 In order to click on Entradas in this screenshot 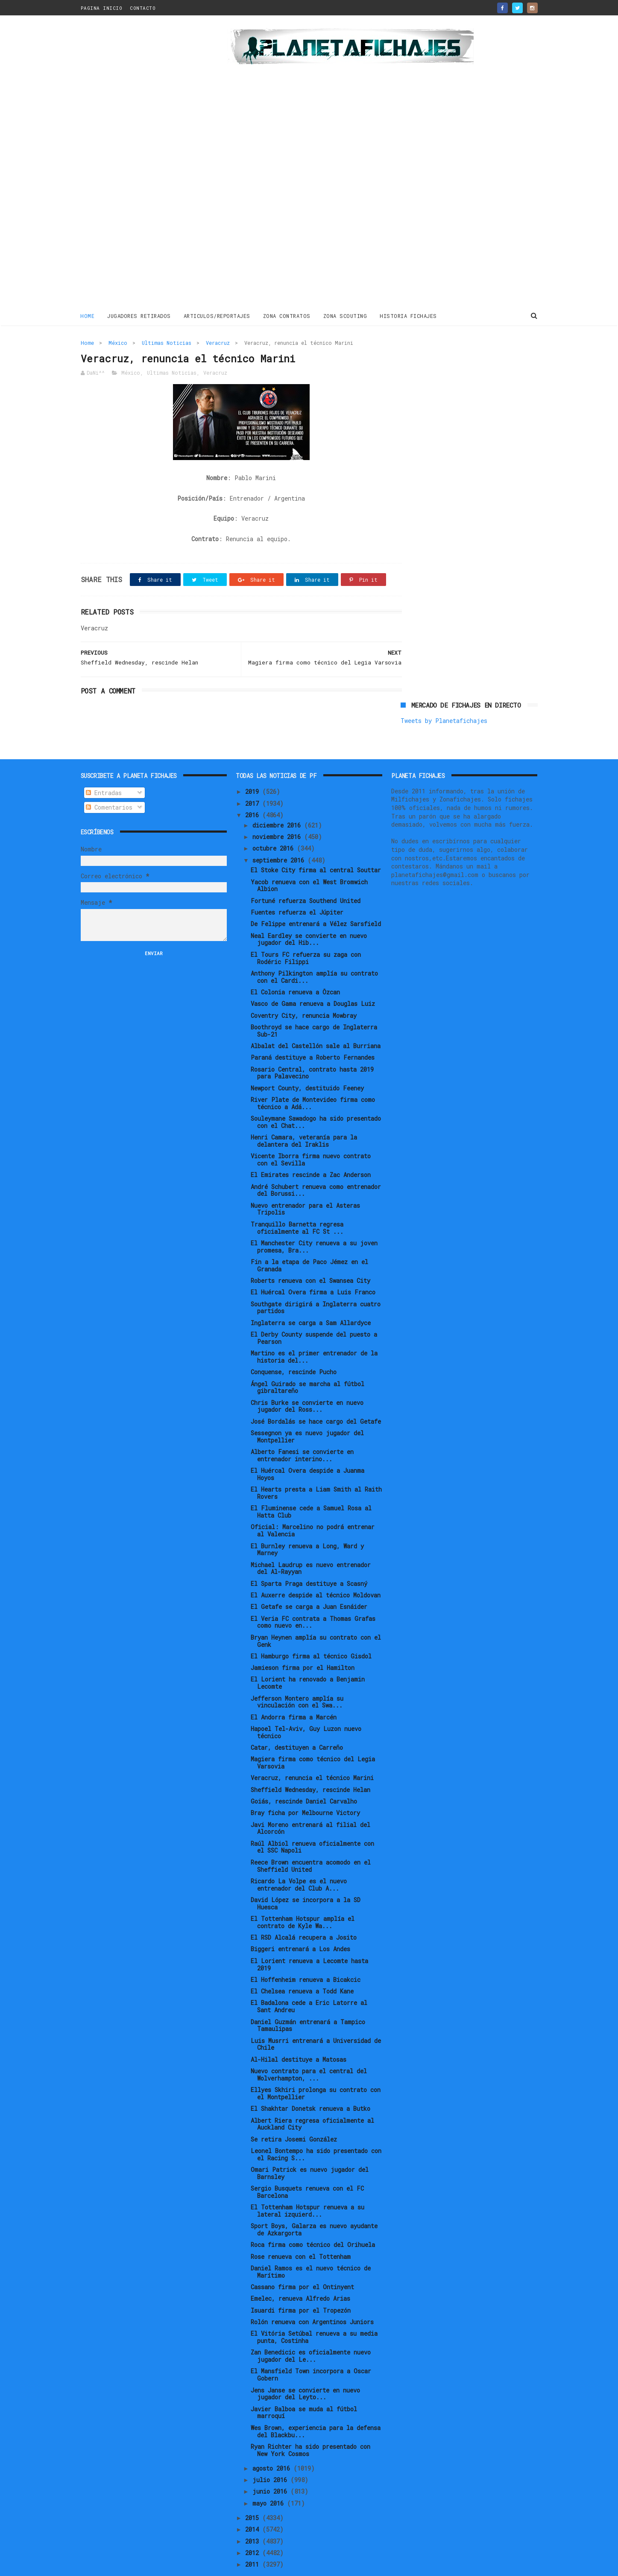, I will do `click(104, 767)`.